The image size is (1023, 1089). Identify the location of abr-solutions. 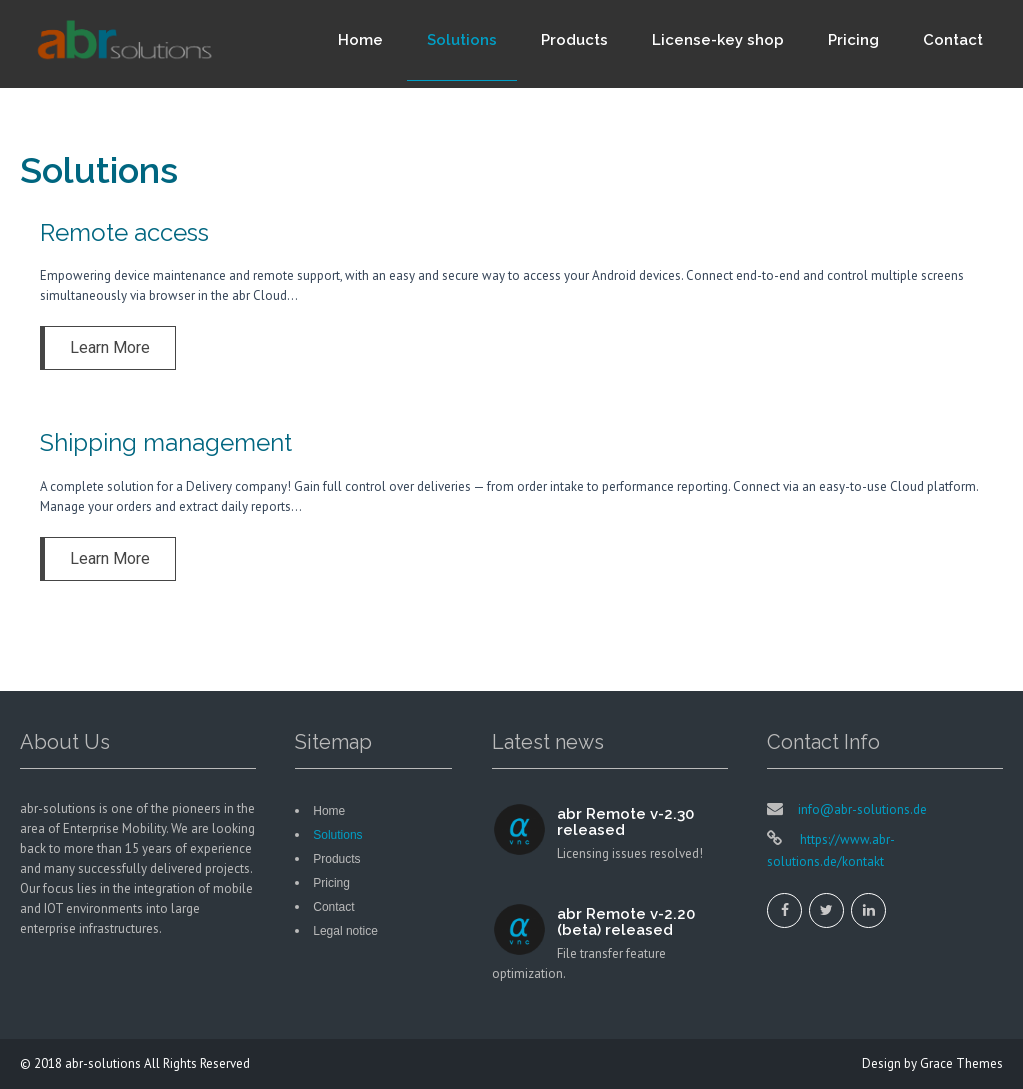
(103, 1063).